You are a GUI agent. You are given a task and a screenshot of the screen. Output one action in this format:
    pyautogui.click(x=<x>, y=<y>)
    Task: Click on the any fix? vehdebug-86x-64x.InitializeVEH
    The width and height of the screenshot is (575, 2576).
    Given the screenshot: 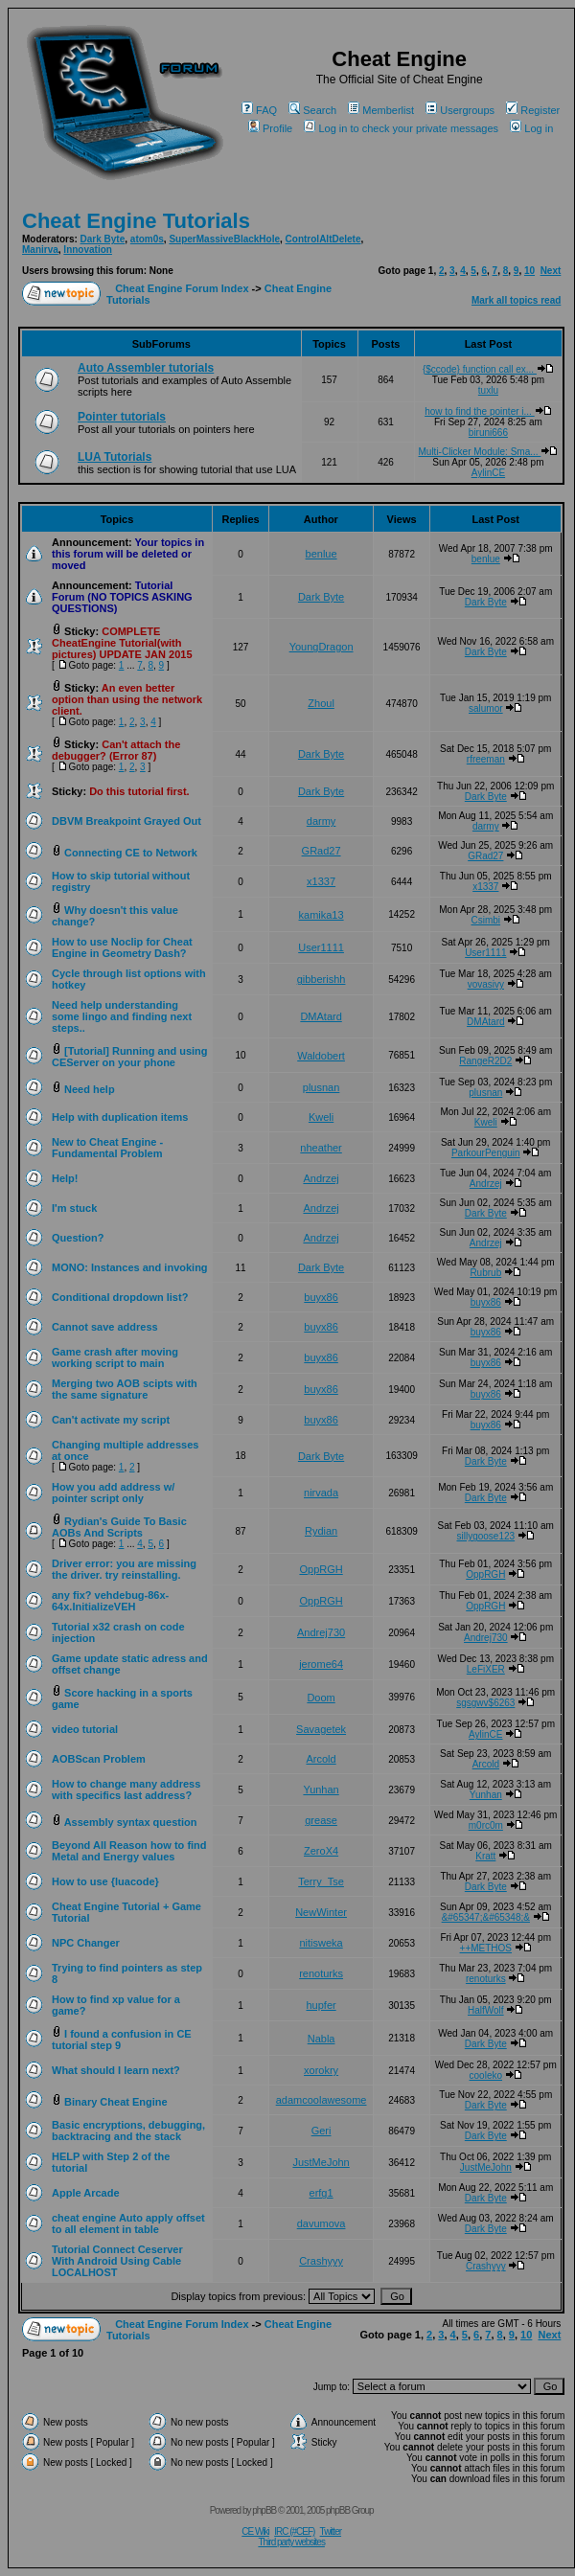 What is the action you would take?
    pyautogui.click(x=110, y=1600)
    